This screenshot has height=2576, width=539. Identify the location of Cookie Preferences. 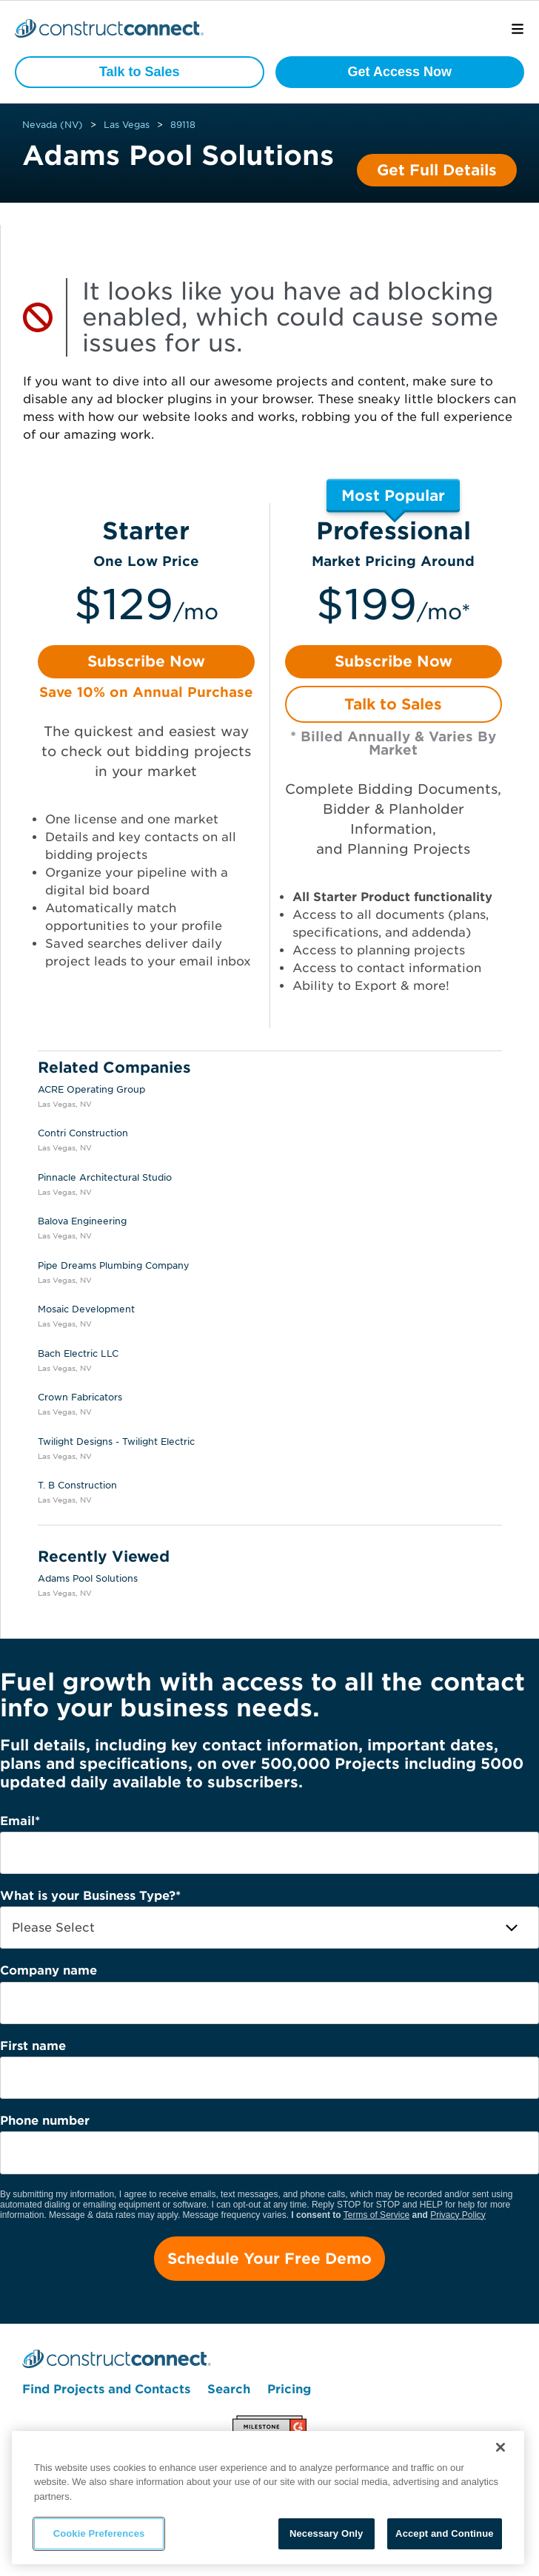
(99, 2533).